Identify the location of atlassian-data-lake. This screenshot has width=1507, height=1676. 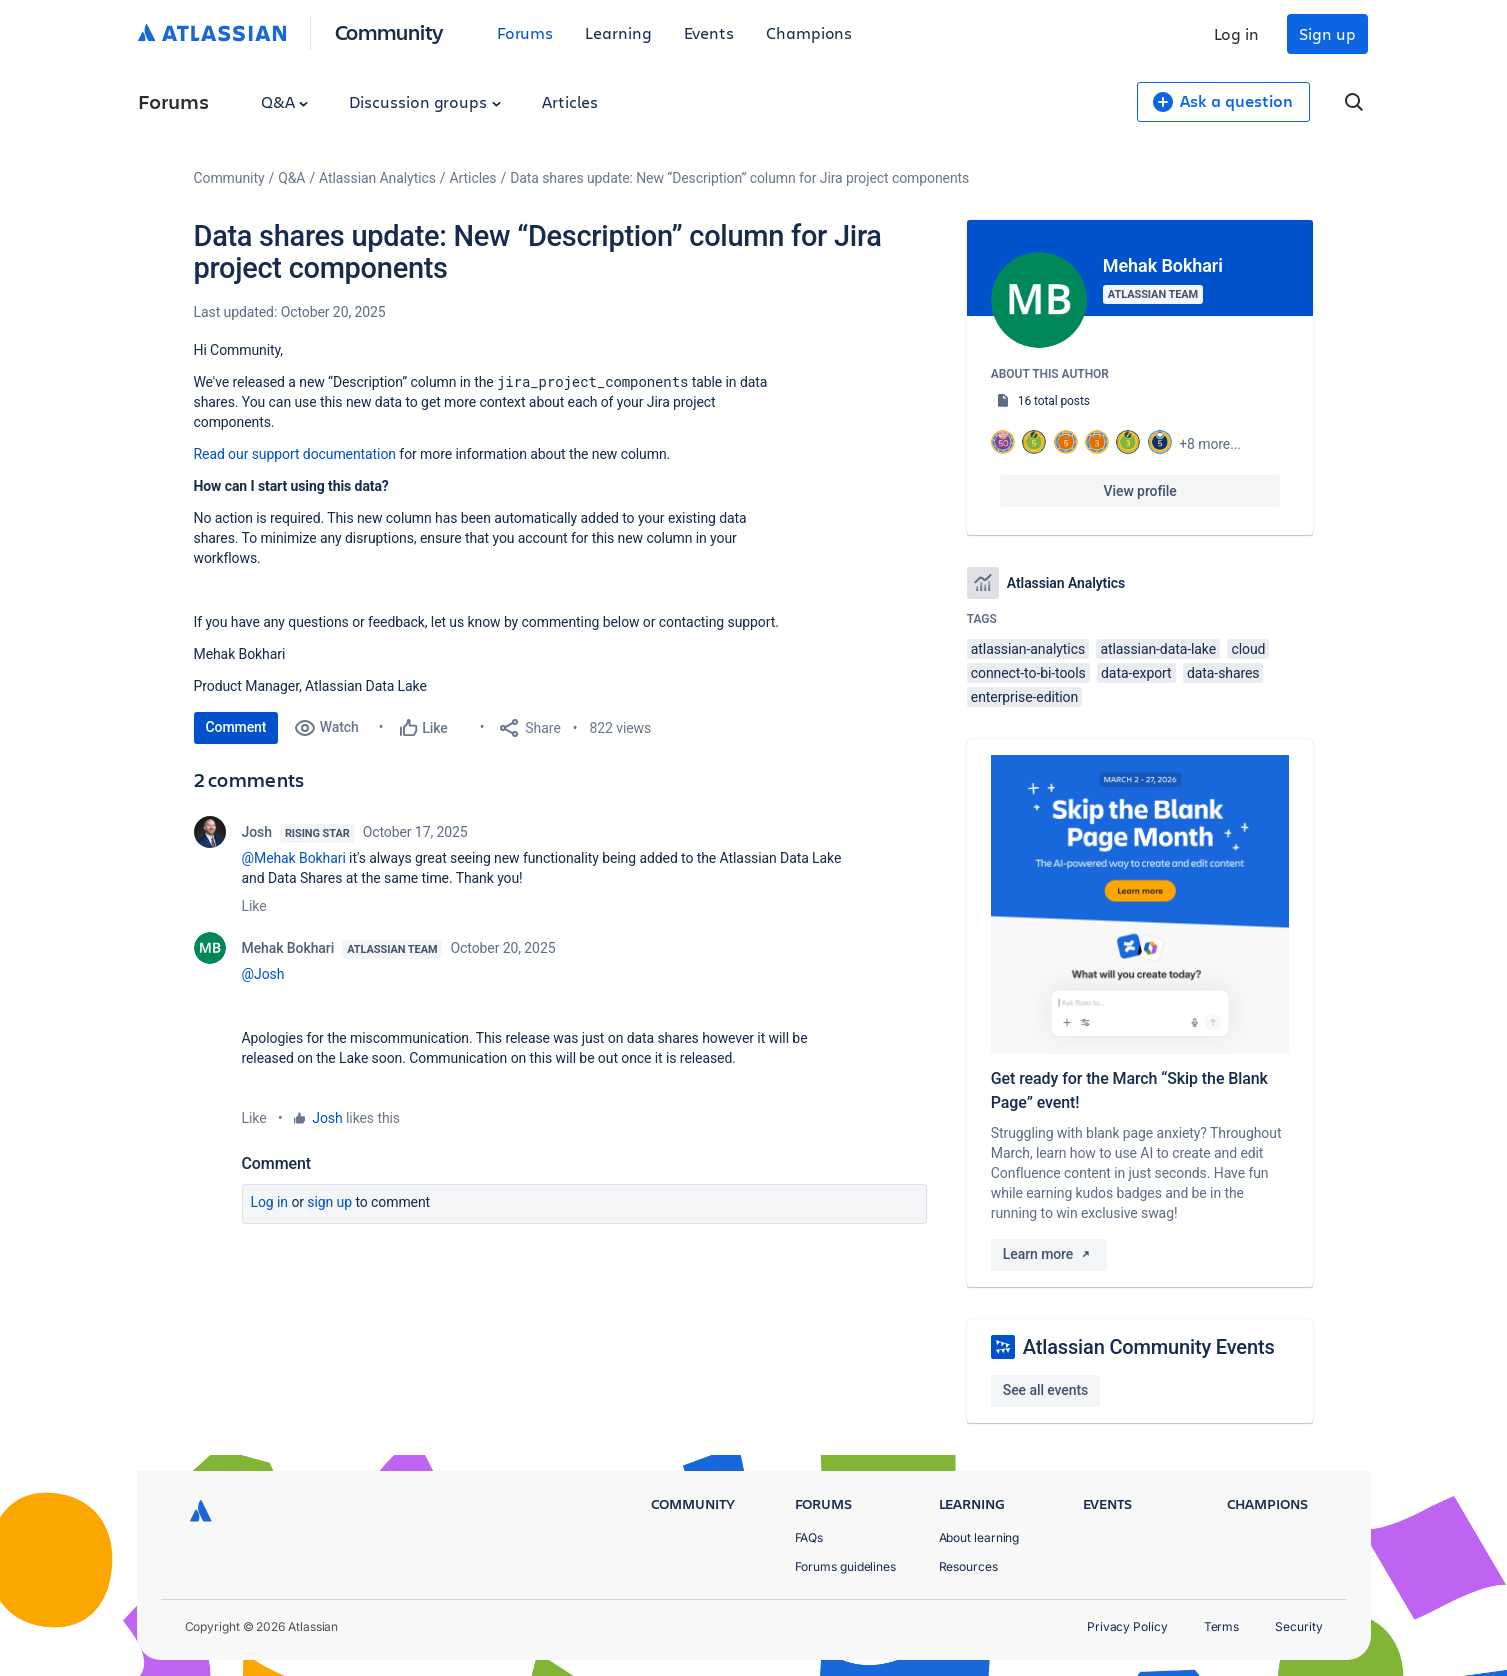
(1158, 649).